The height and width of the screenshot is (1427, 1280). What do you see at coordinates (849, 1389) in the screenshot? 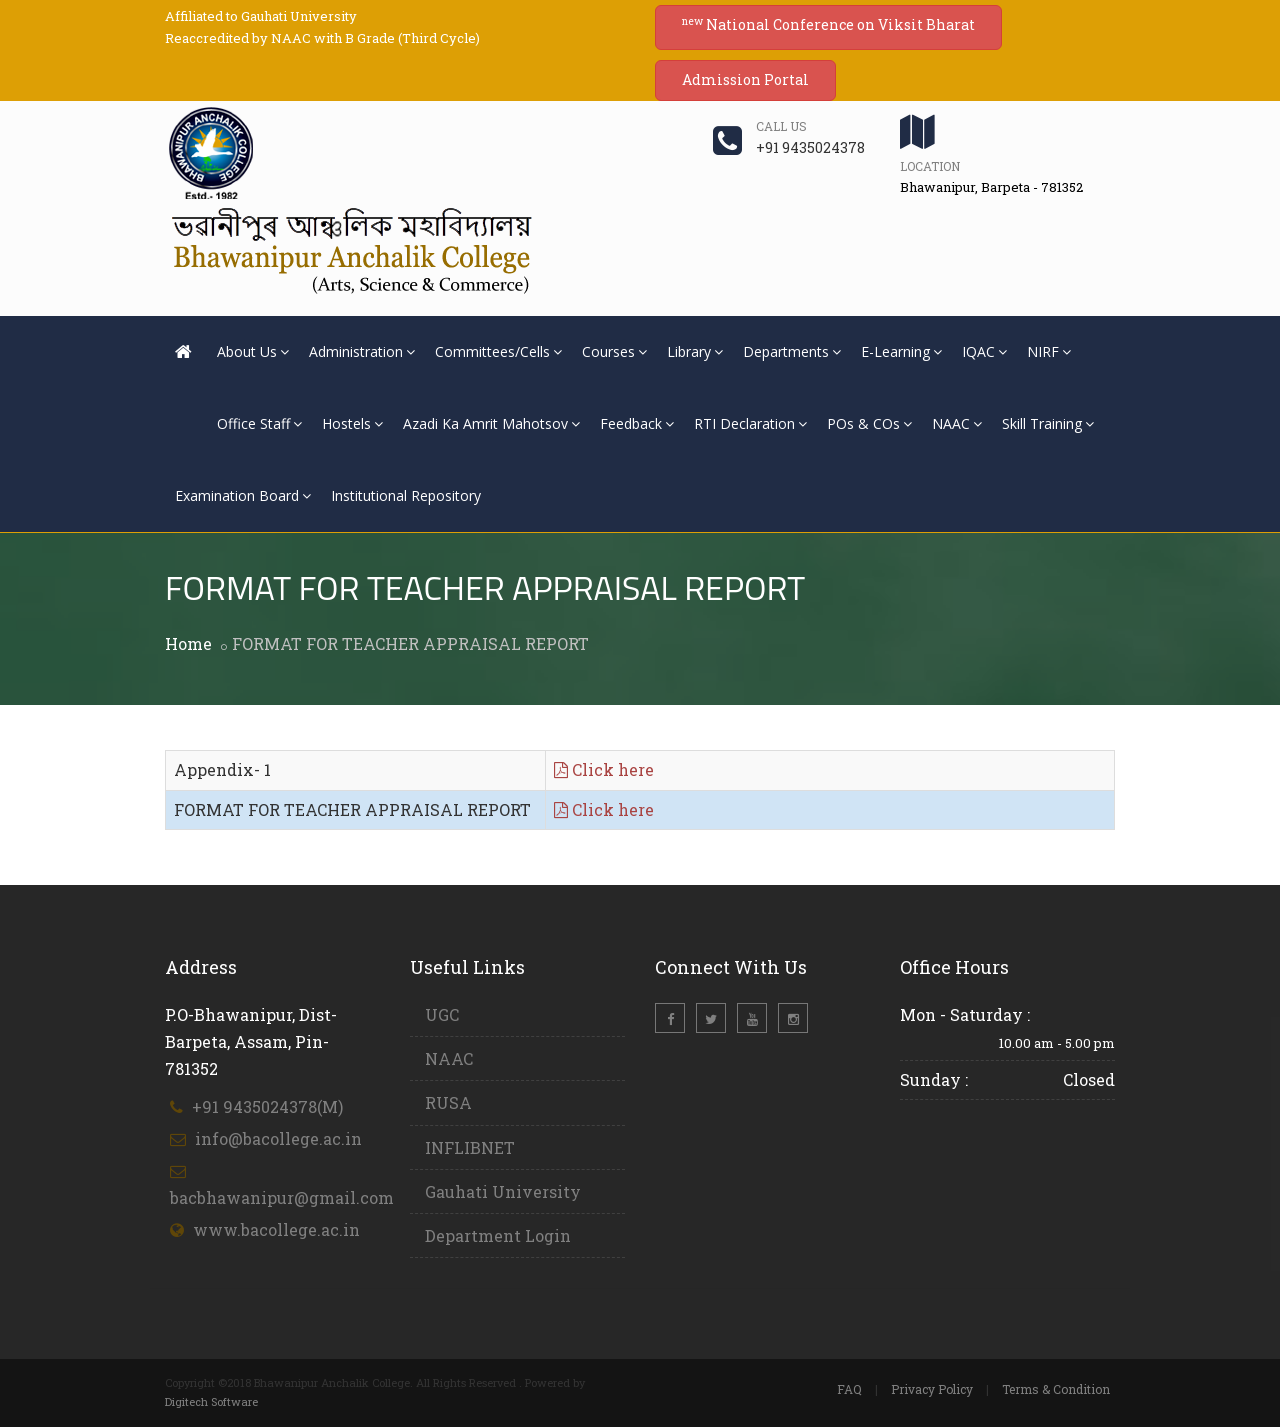
I see `FAQ` at bounding box center [849, 1389].